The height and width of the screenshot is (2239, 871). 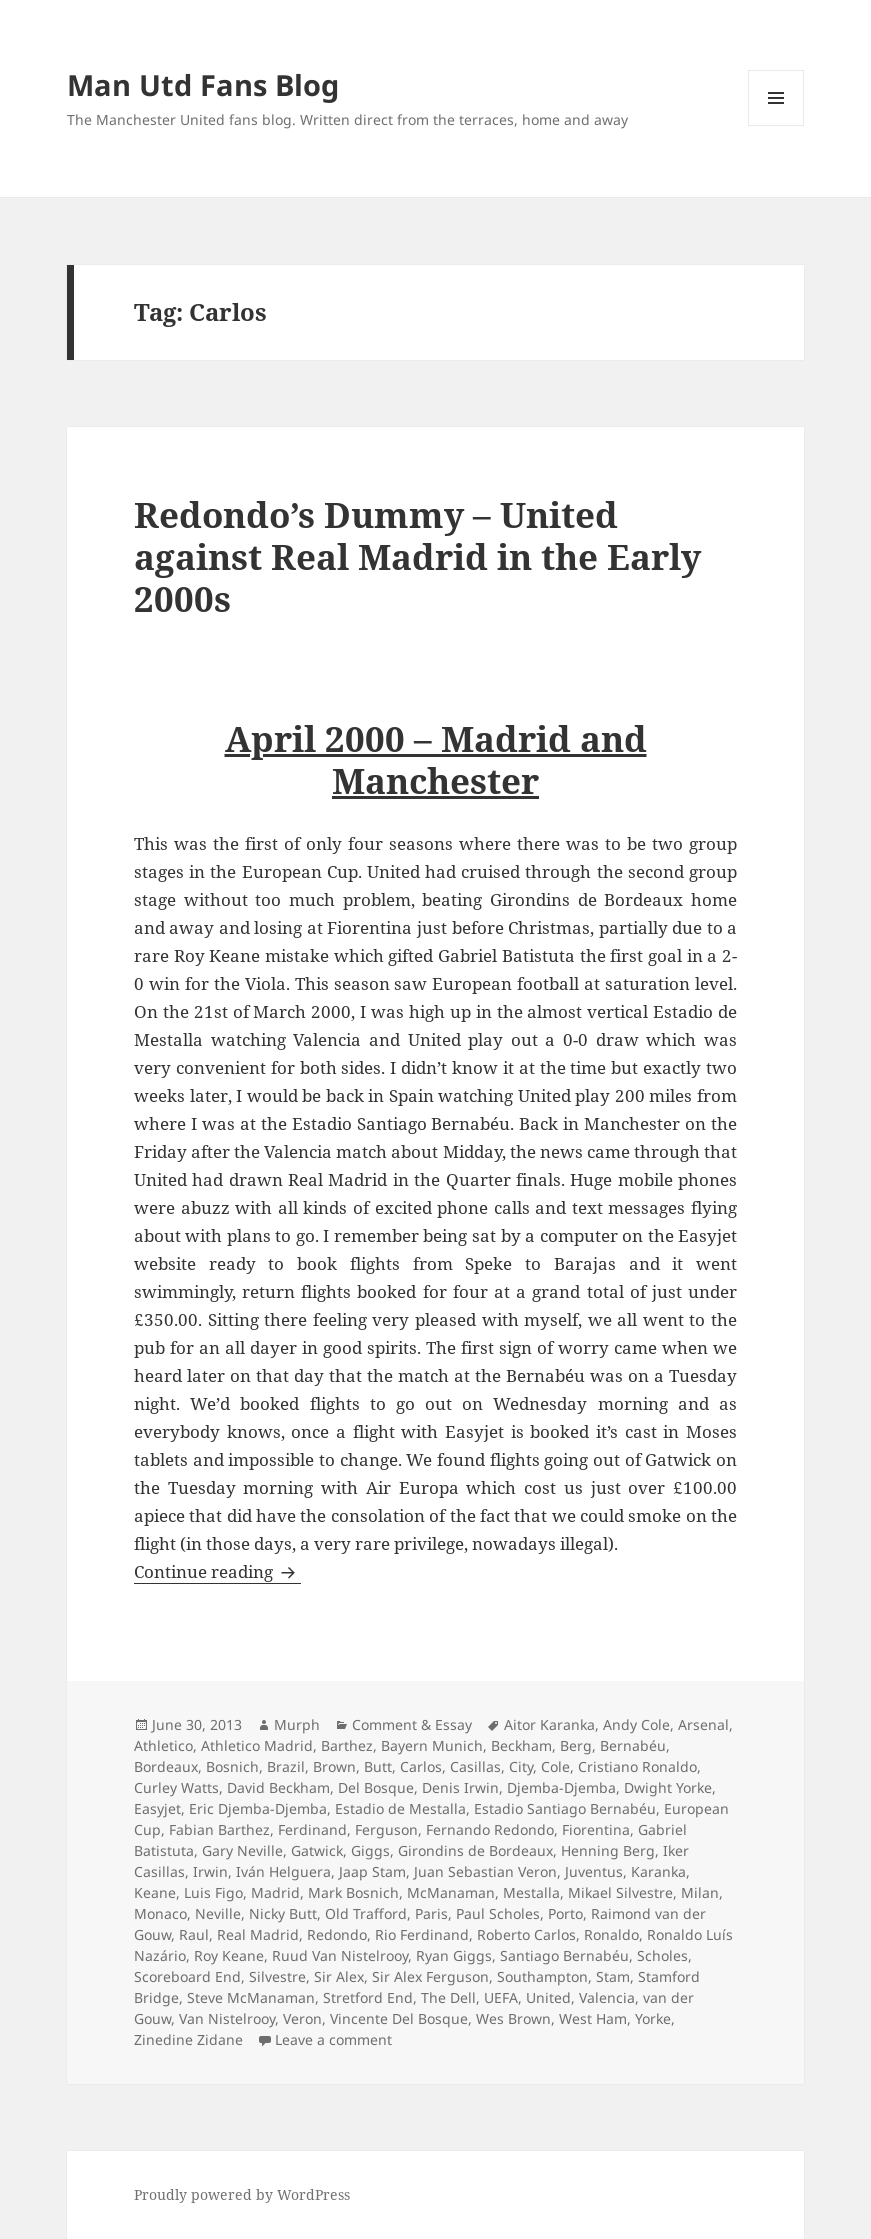 I want to click on City, so click(x=521, y=1766).